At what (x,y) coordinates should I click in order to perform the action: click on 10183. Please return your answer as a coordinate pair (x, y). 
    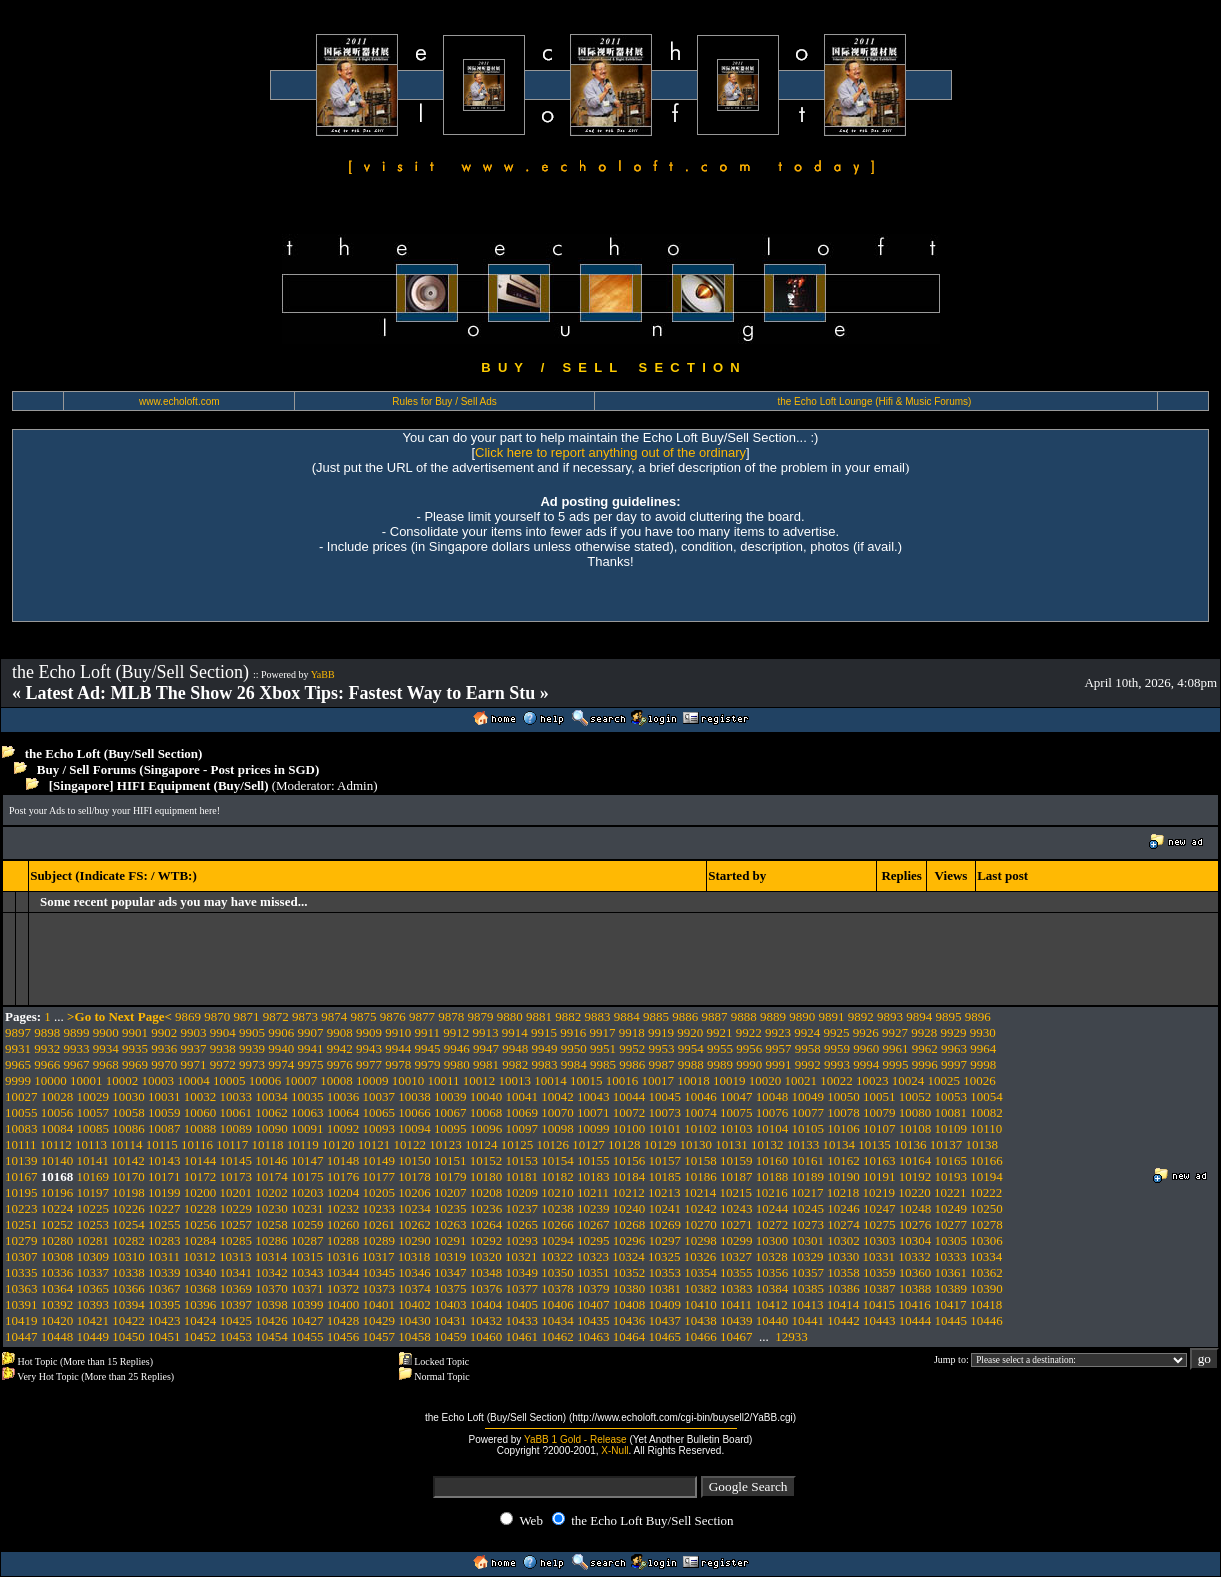
    Looking at the image, I should click on (593, 1176).